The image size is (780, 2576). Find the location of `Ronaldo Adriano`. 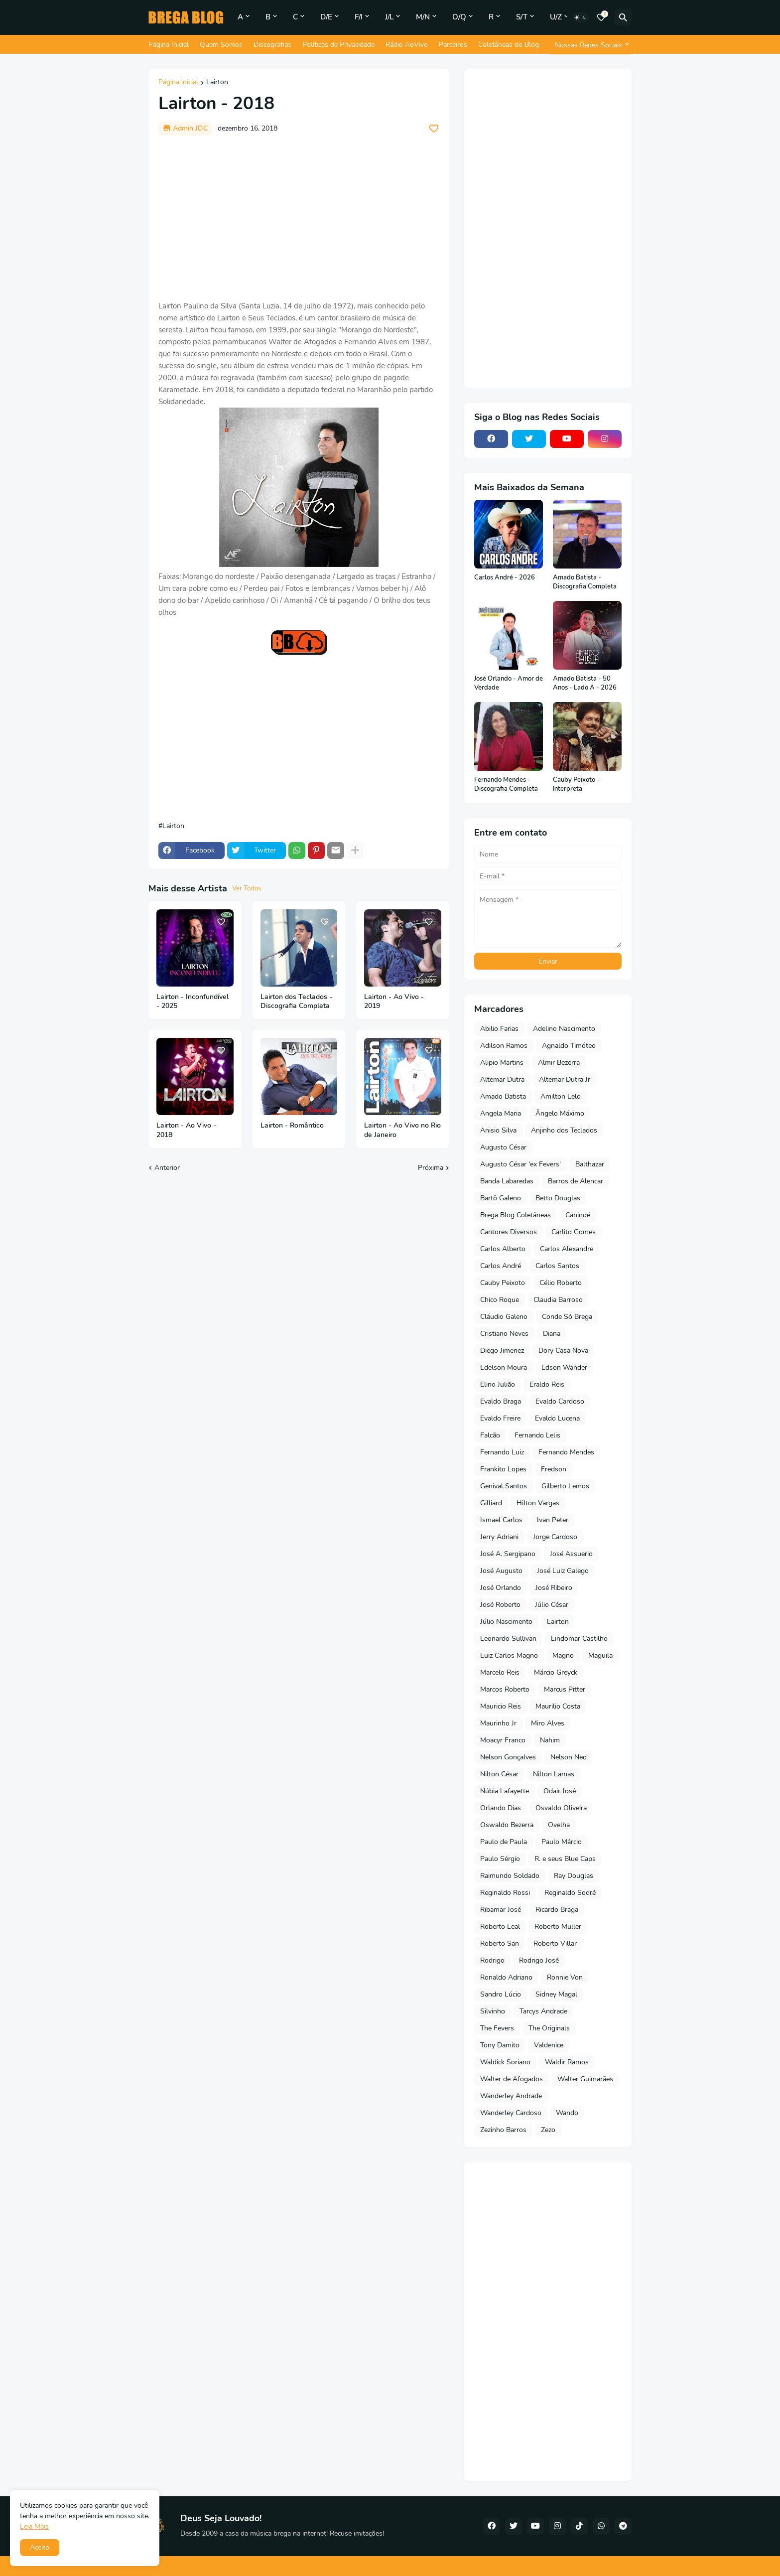

Ronaldo Adriano is located at coordinates (506, 1977).